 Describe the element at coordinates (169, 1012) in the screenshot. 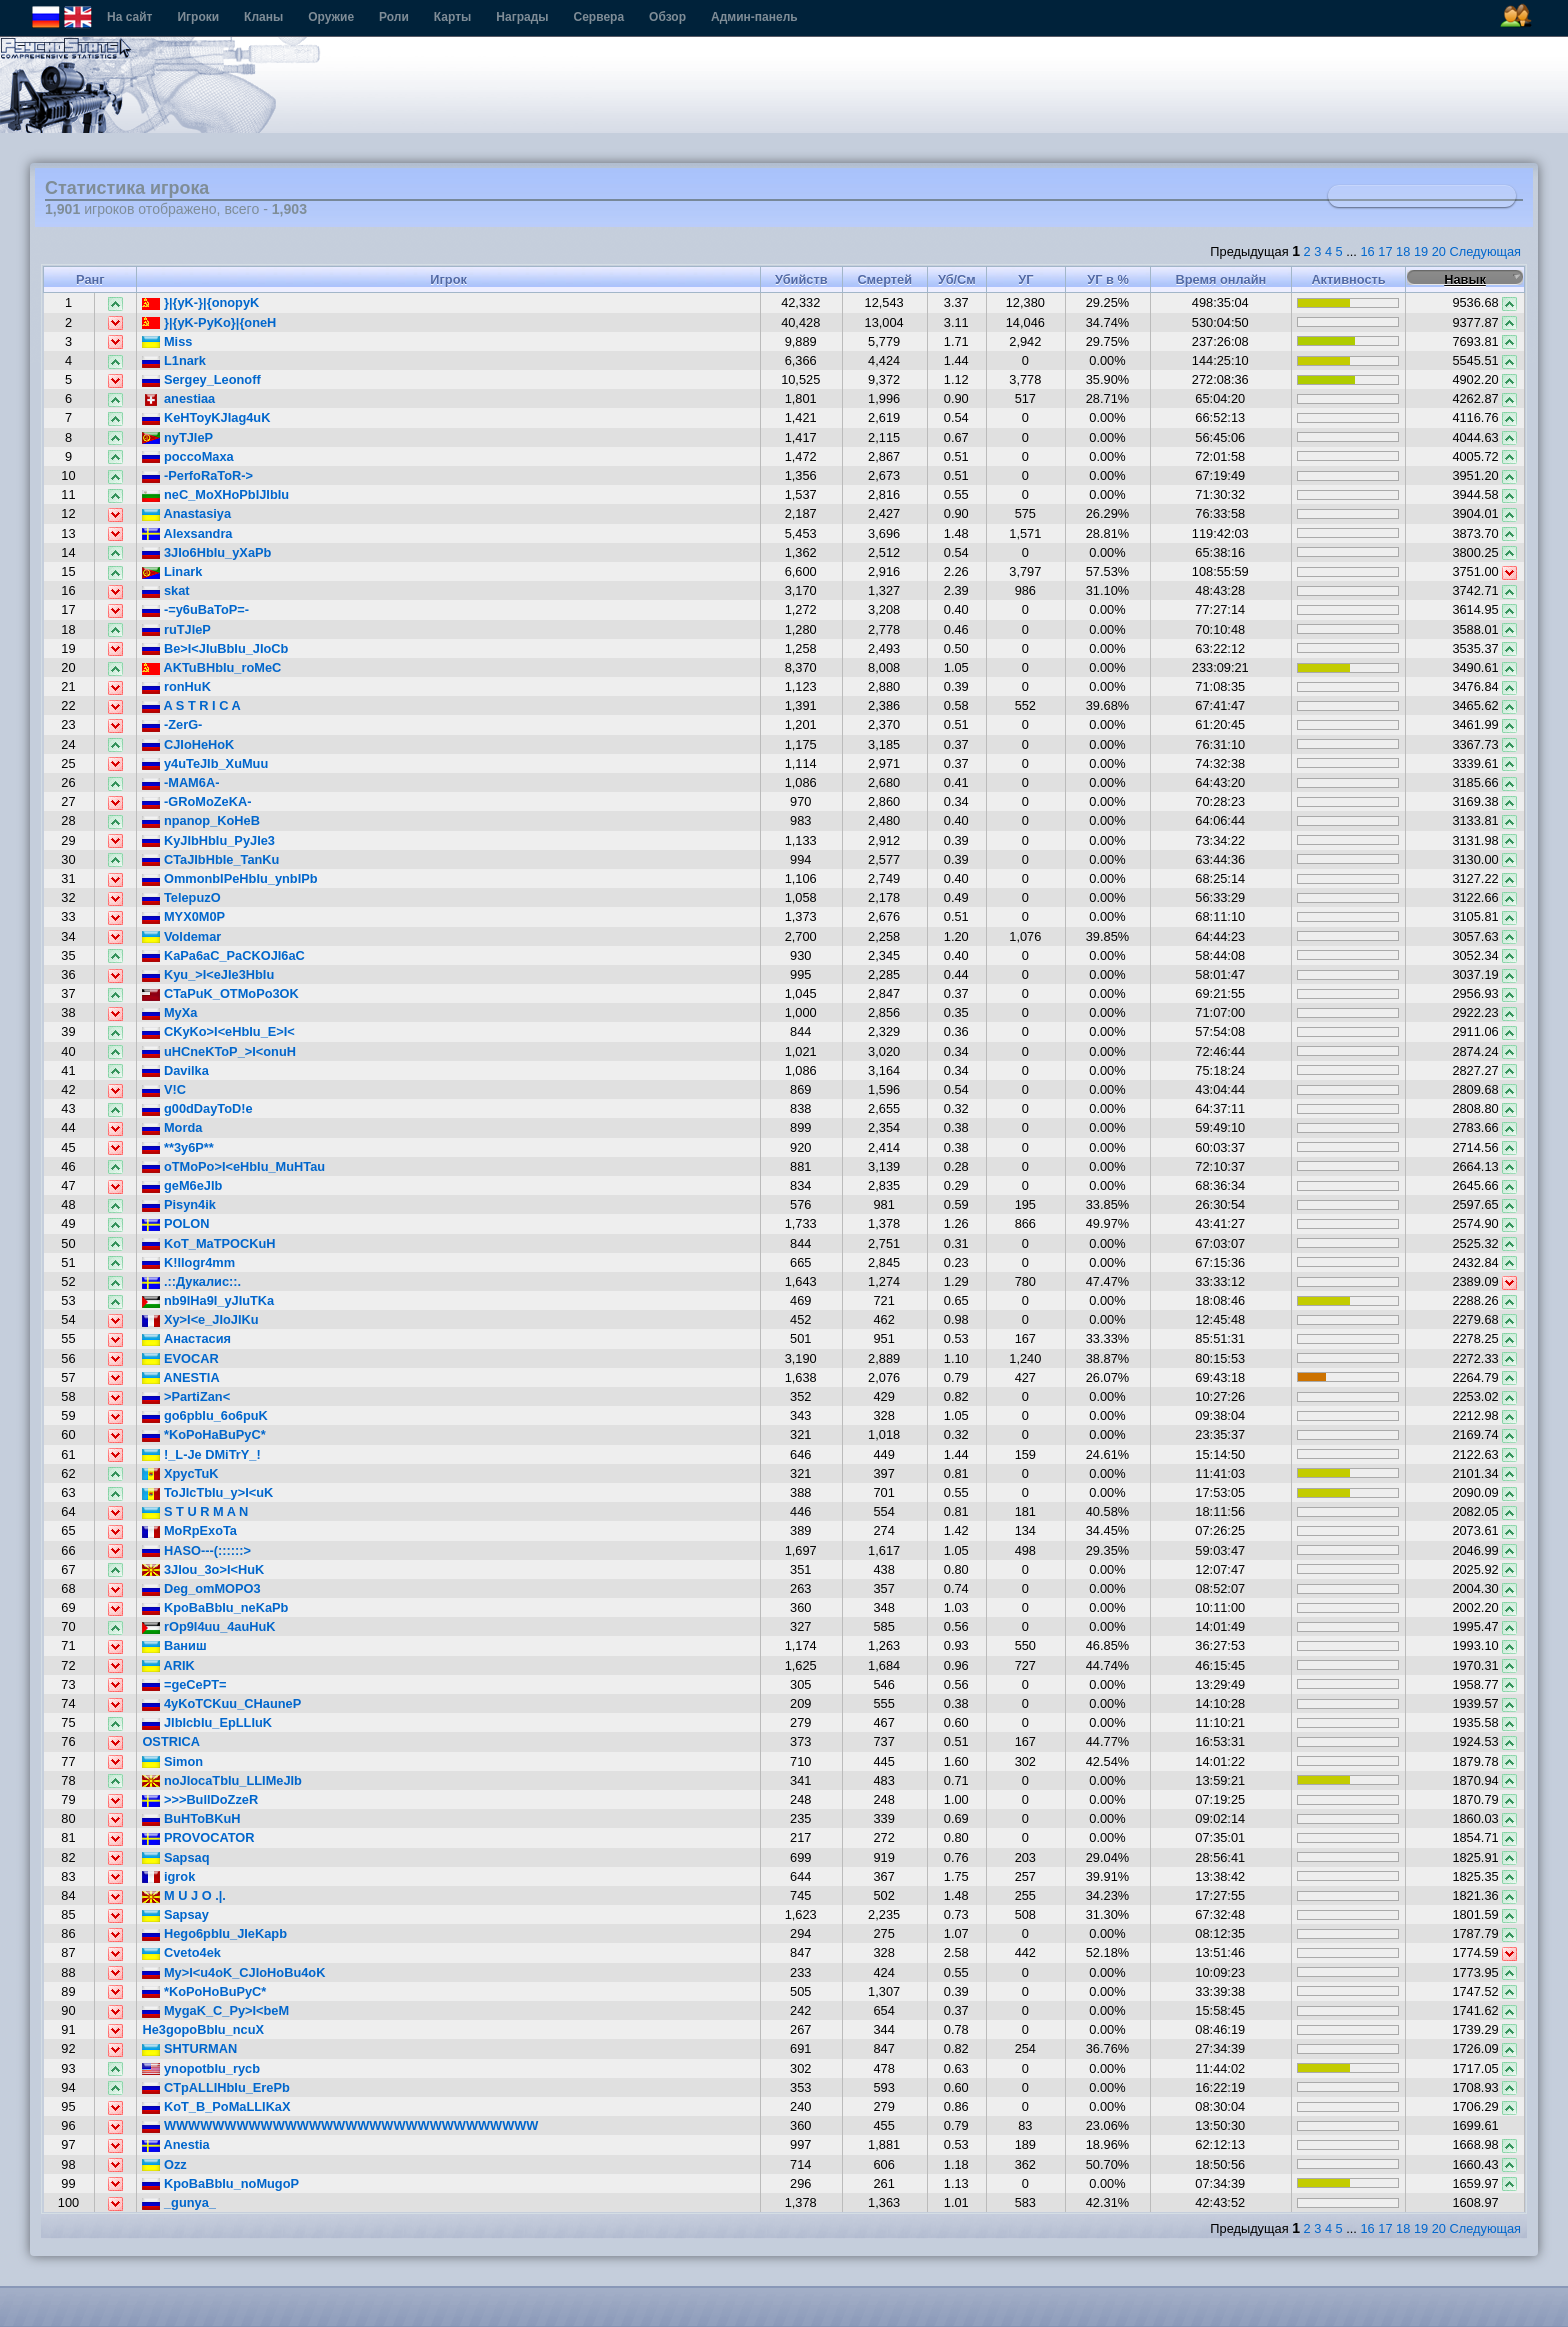

I see `MyXa` at that location.